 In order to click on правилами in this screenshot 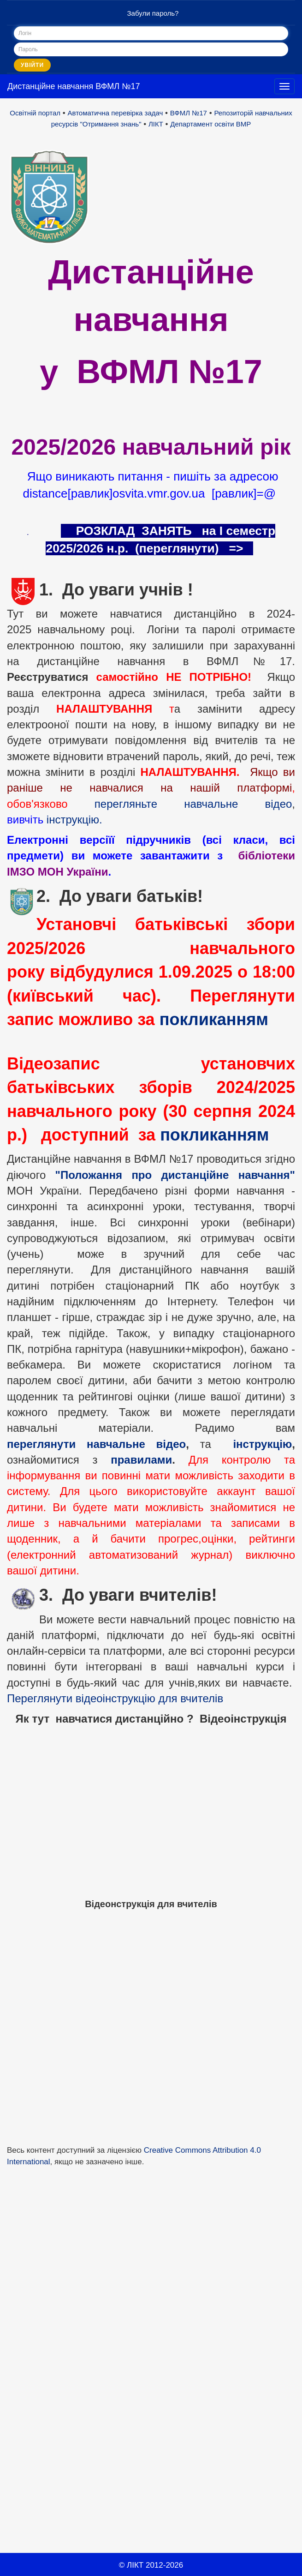, I will do `click(141, 1459)`.